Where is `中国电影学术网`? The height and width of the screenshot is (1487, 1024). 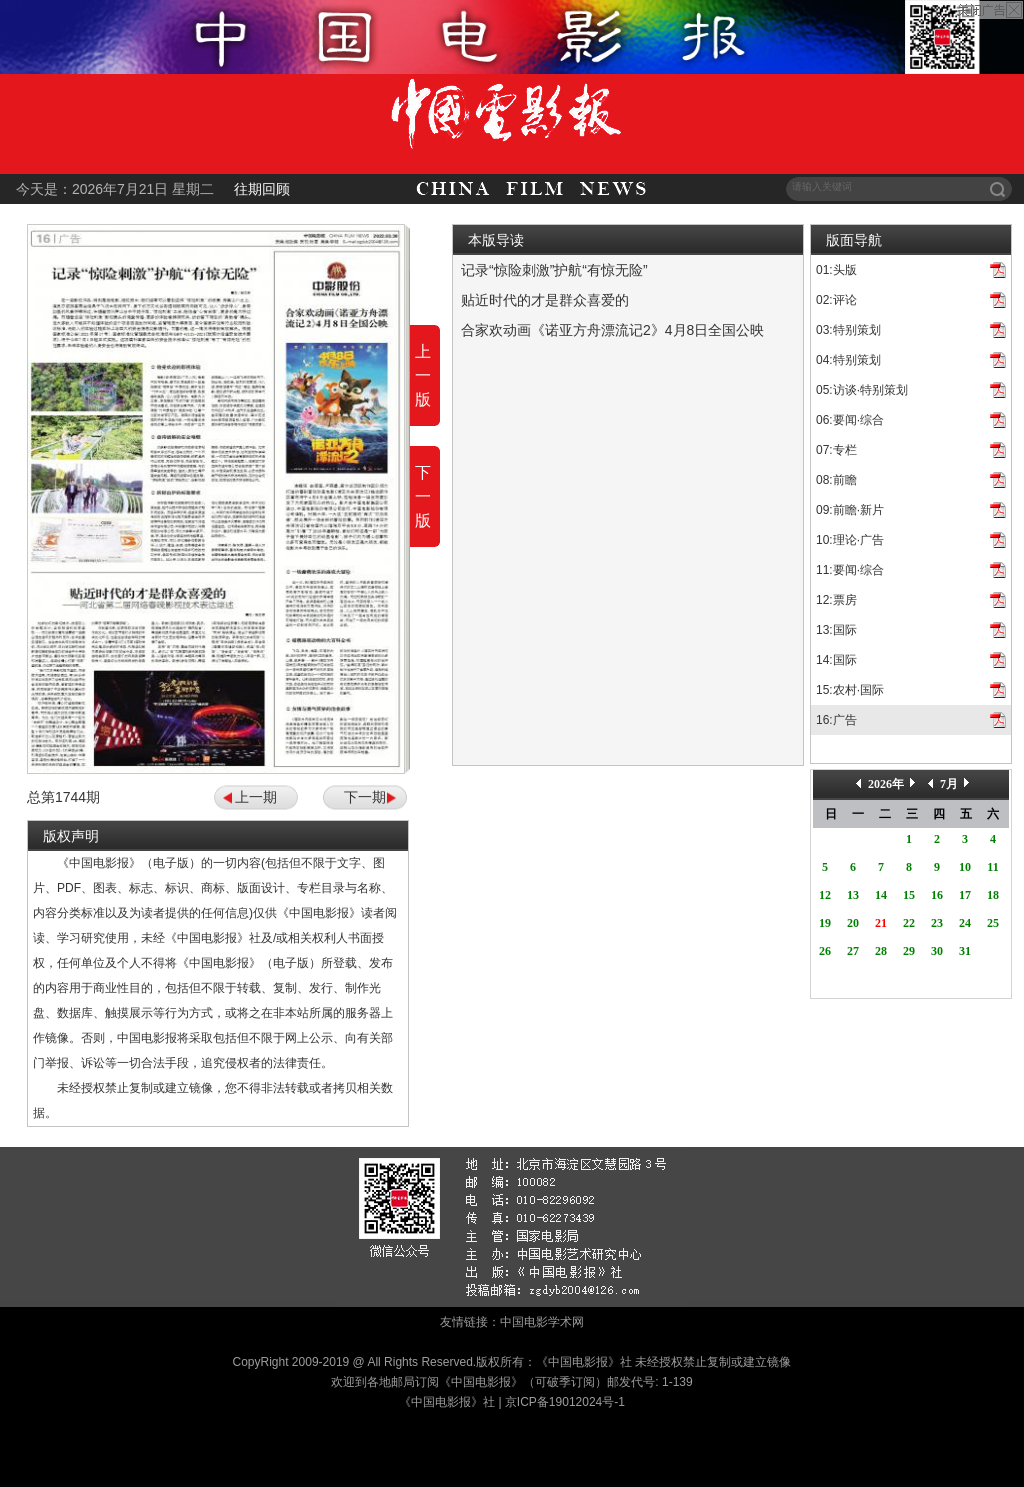 中国电影学术网 is located at coordinates (542, 1322).